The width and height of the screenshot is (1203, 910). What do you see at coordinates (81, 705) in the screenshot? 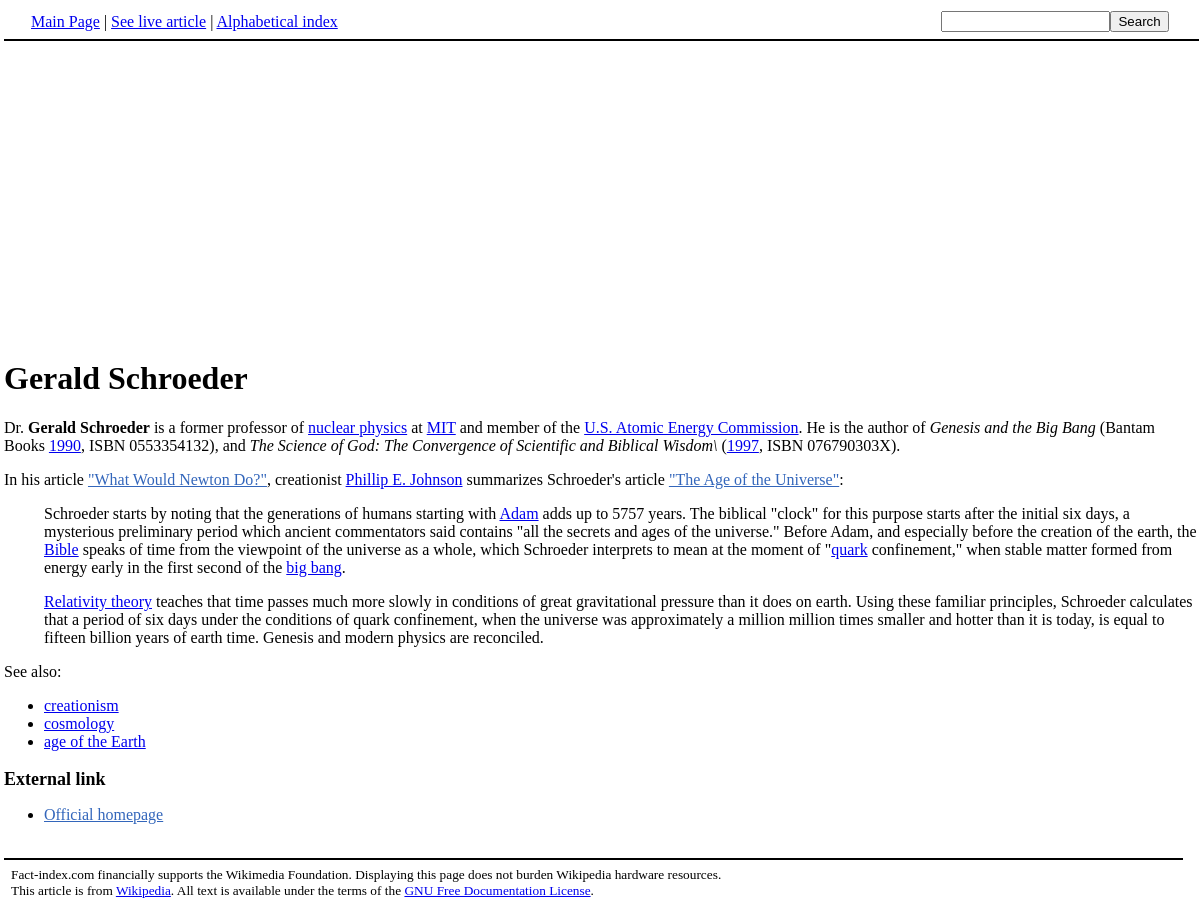
I see `creationism` at bounding box center [81, 705].